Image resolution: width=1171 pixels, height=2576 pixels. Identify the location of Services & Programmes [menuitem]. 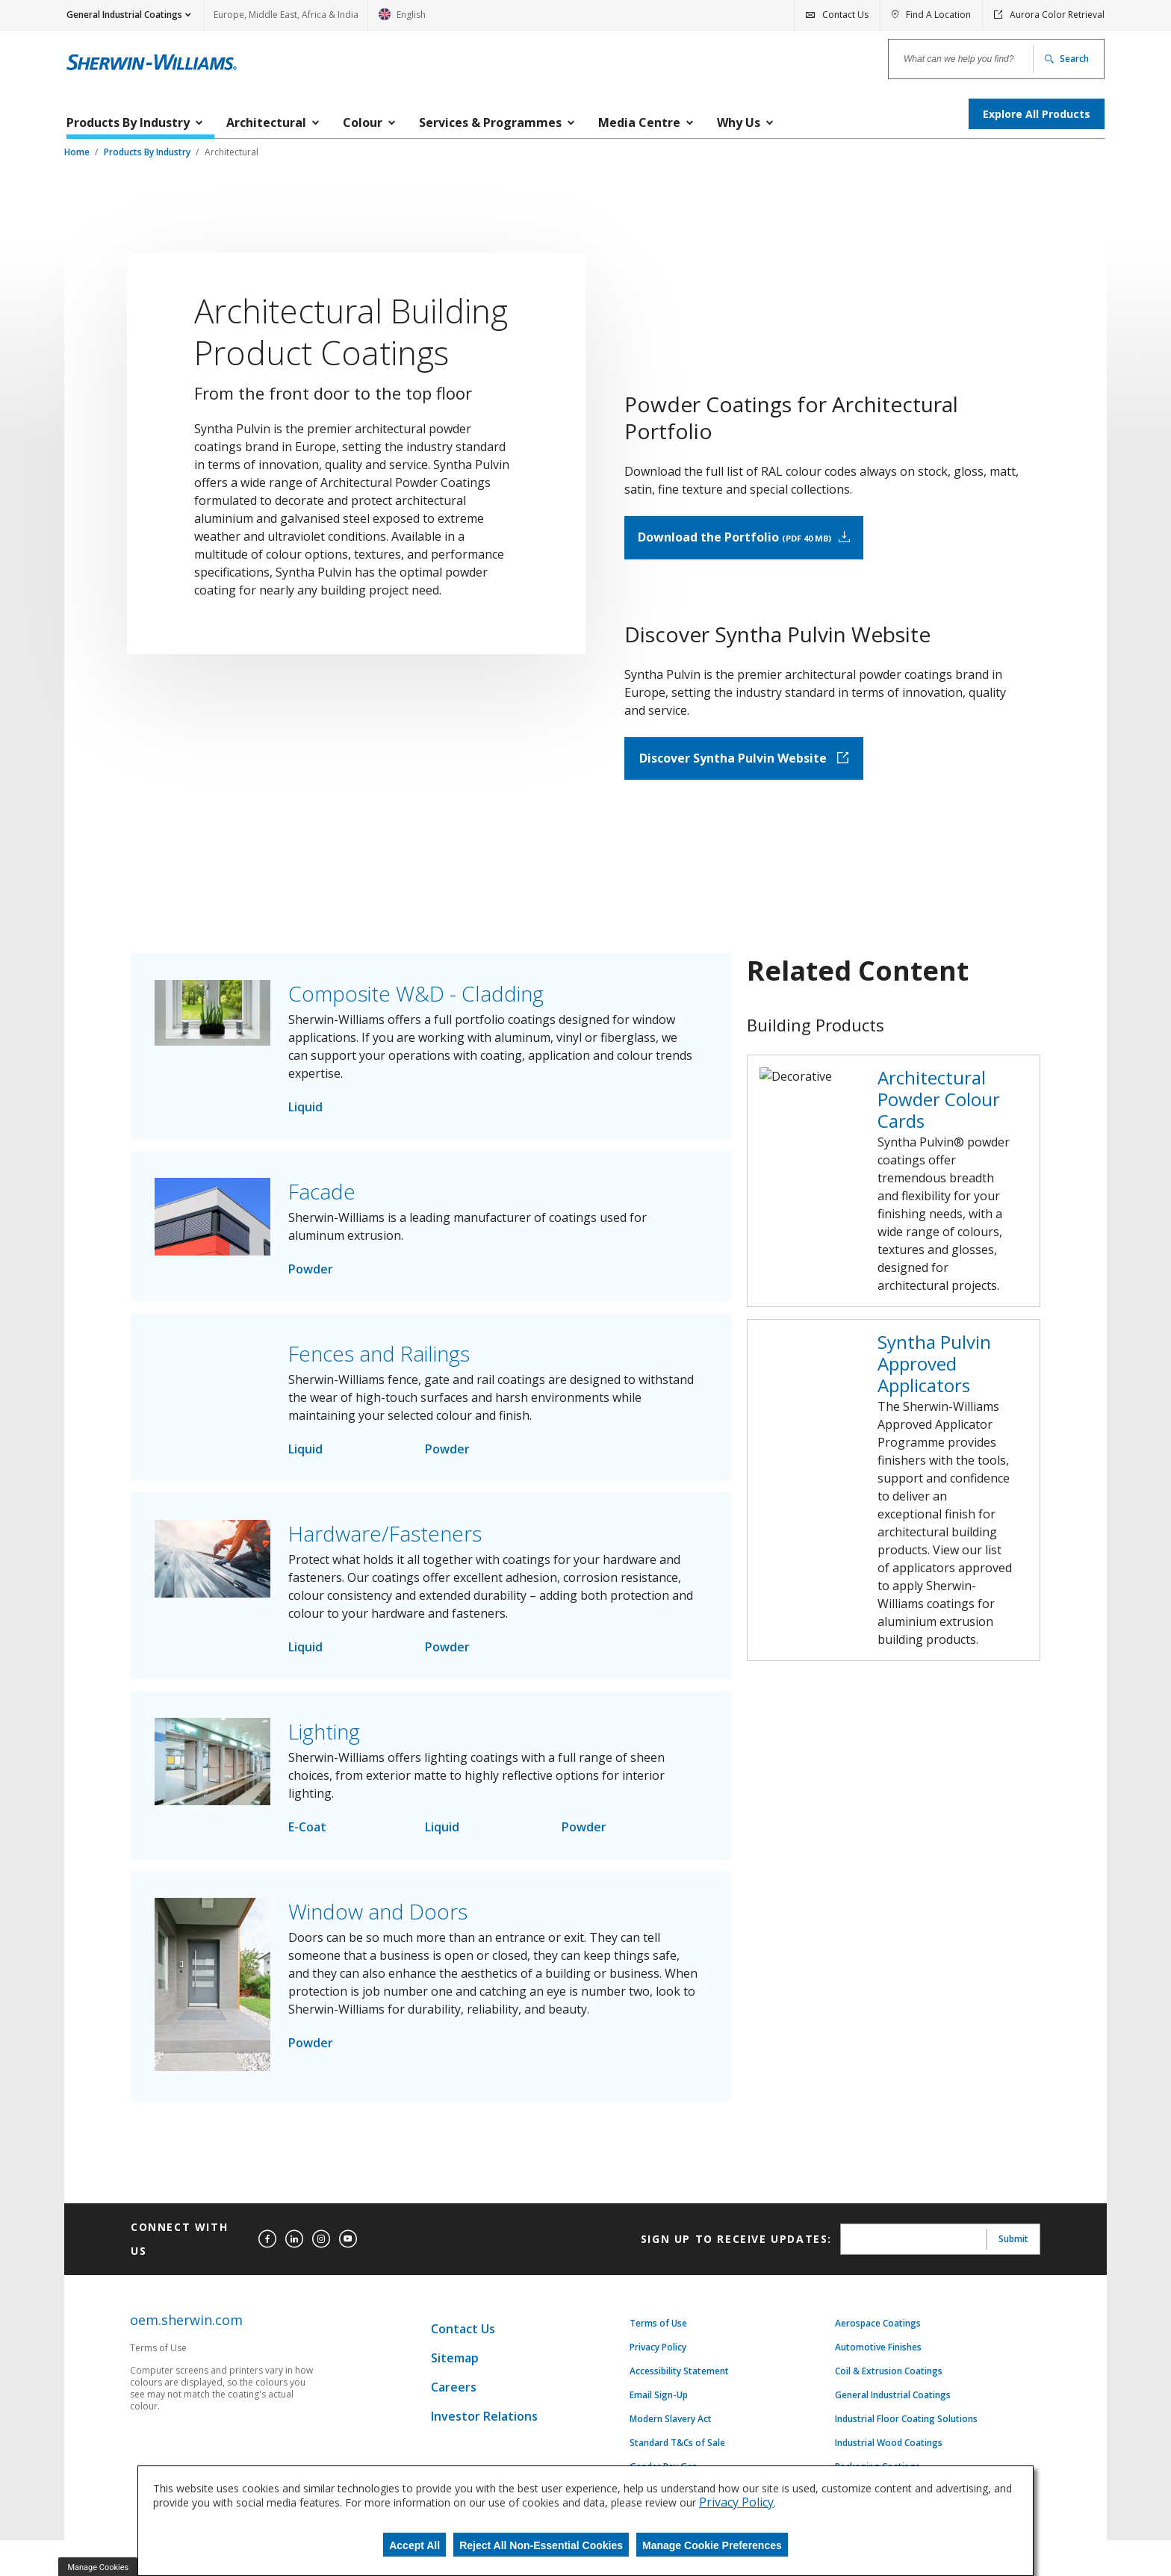
(490, 122).